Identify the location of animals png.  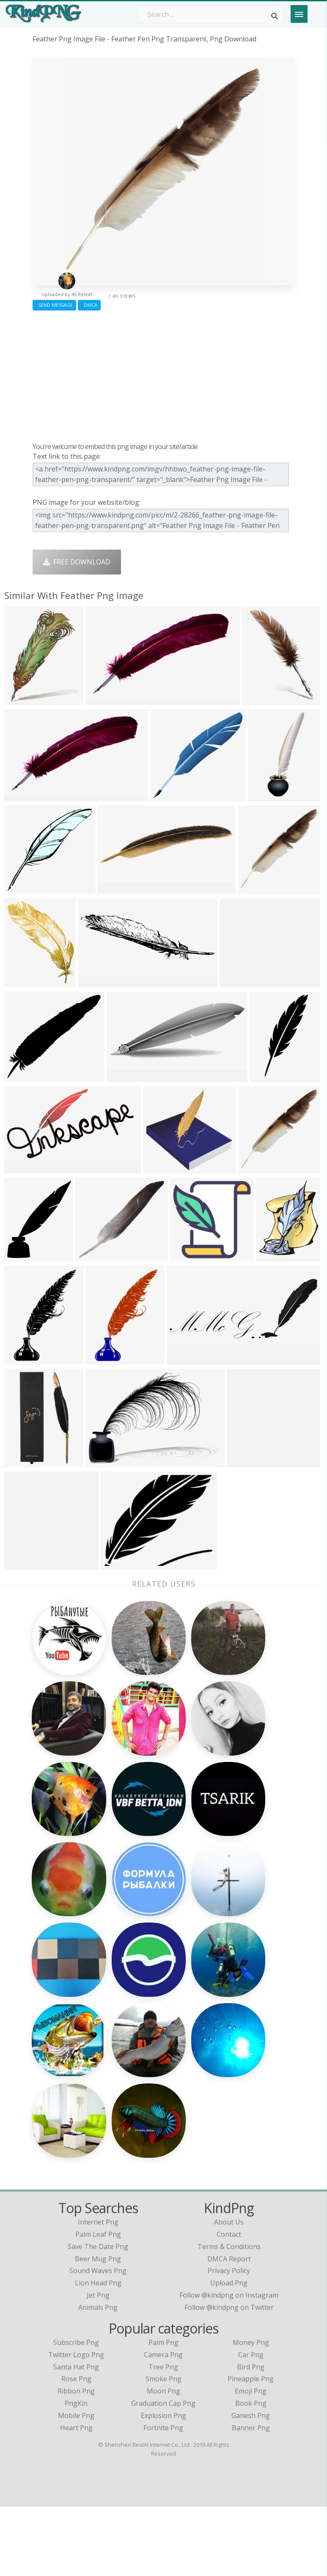
(98, 2376).